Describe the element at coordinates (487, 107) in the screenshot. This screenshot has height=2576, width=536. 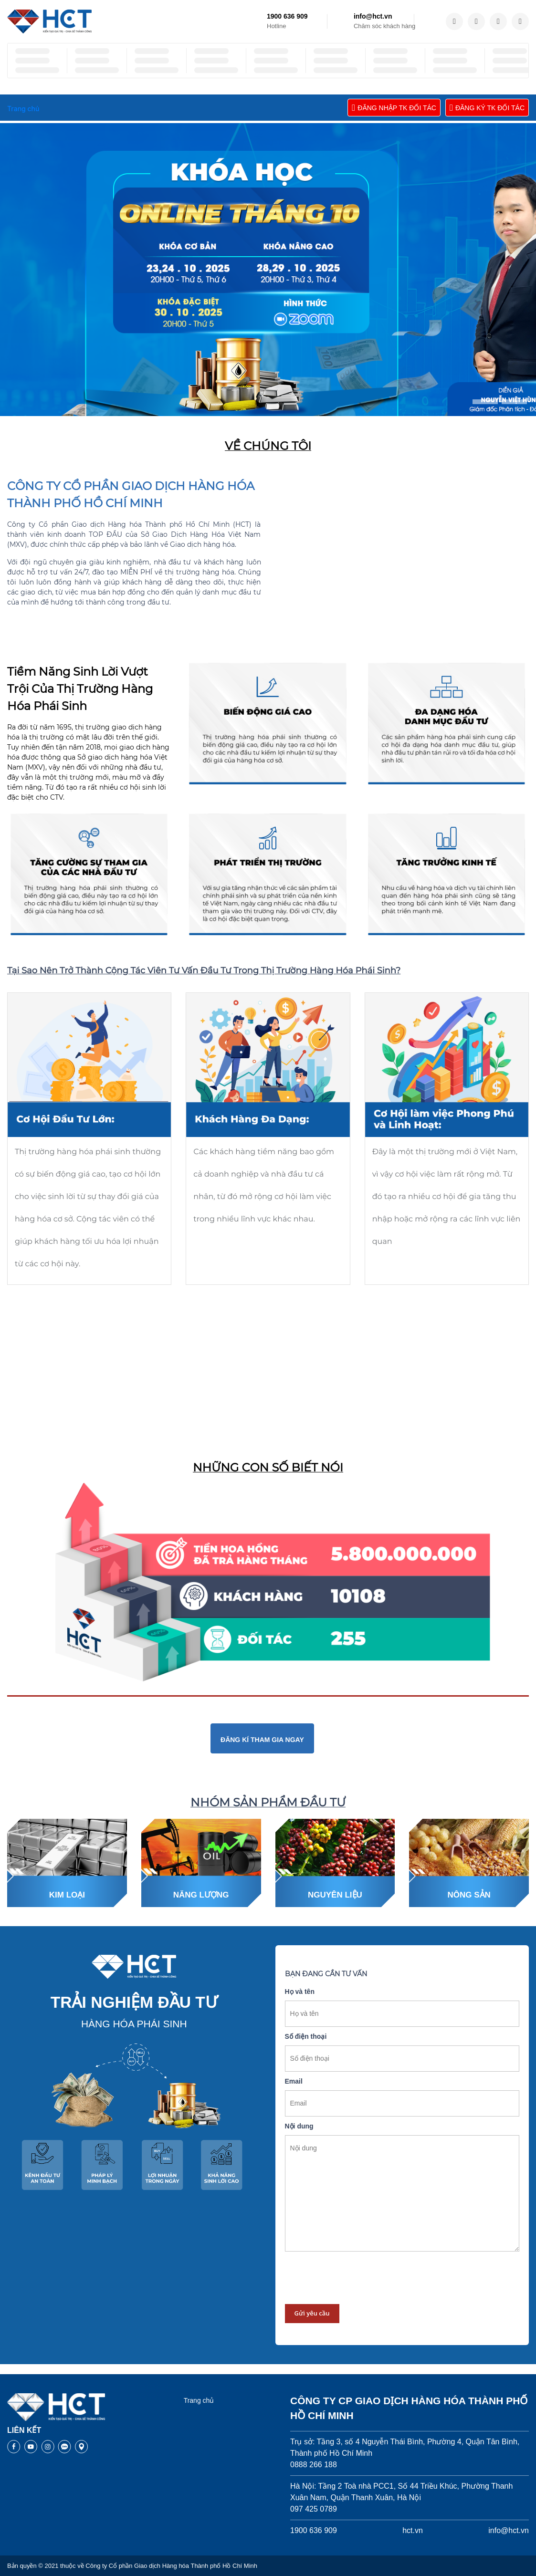
I see `ĐĂNG KÝ TK ĐỐI TÁC` at that location.